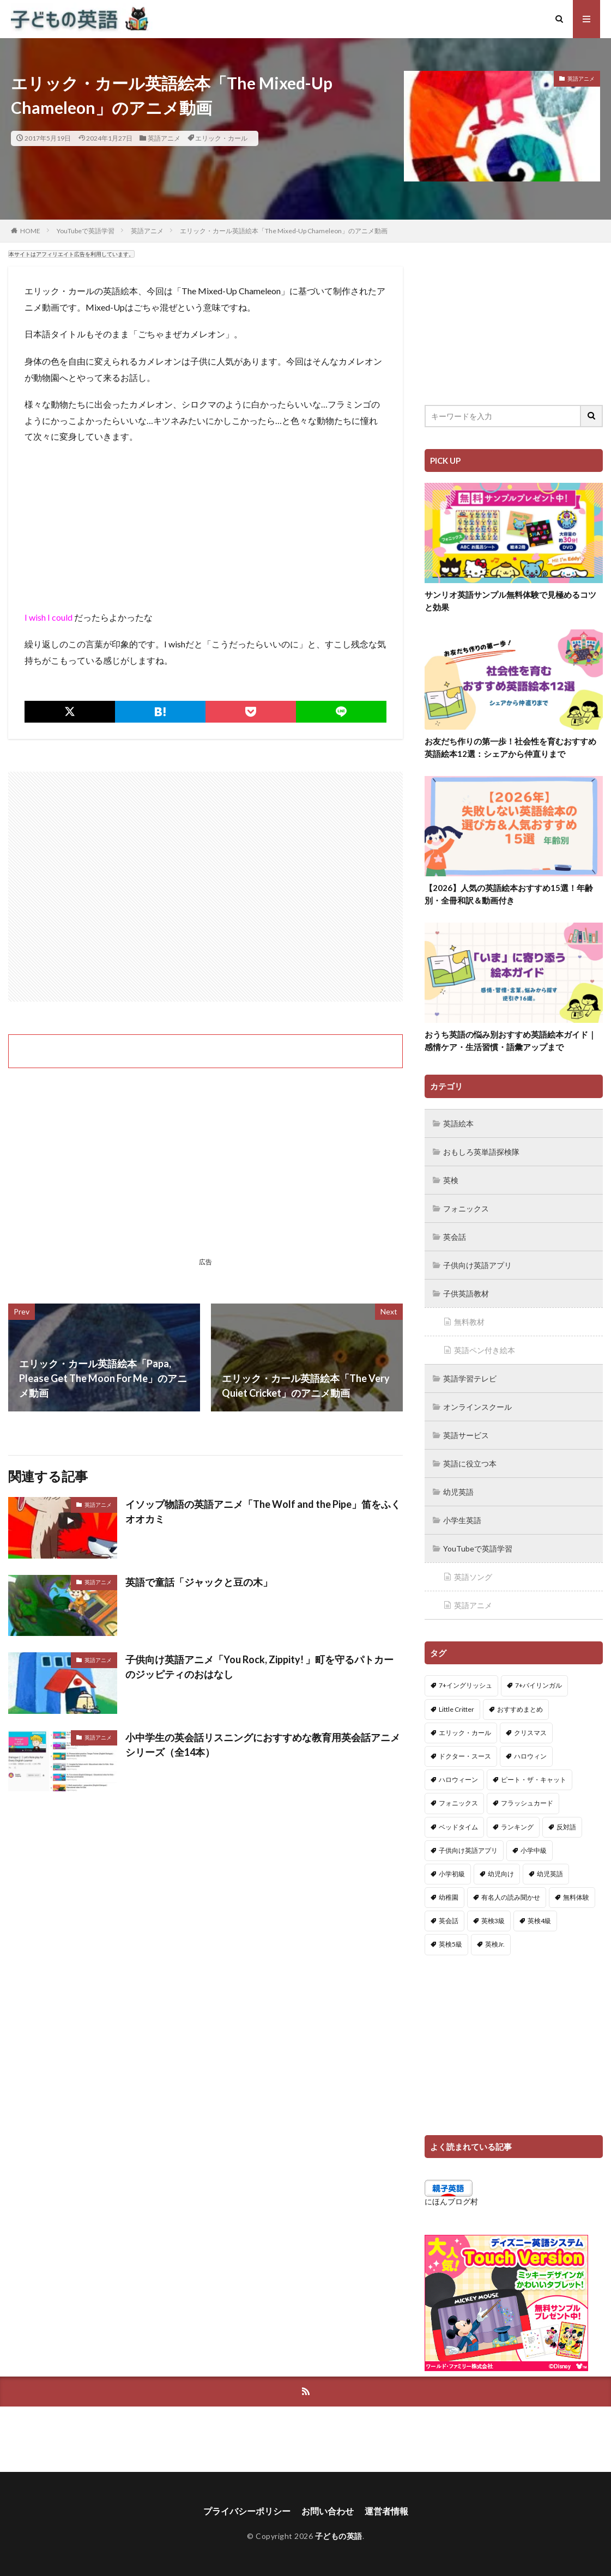 The height and width of the screenshot is (2576, 611). What do you see at coordinates (338, 2536) in the screenshot?
I see `子どもの英語` at bounding box center [338, 2536].